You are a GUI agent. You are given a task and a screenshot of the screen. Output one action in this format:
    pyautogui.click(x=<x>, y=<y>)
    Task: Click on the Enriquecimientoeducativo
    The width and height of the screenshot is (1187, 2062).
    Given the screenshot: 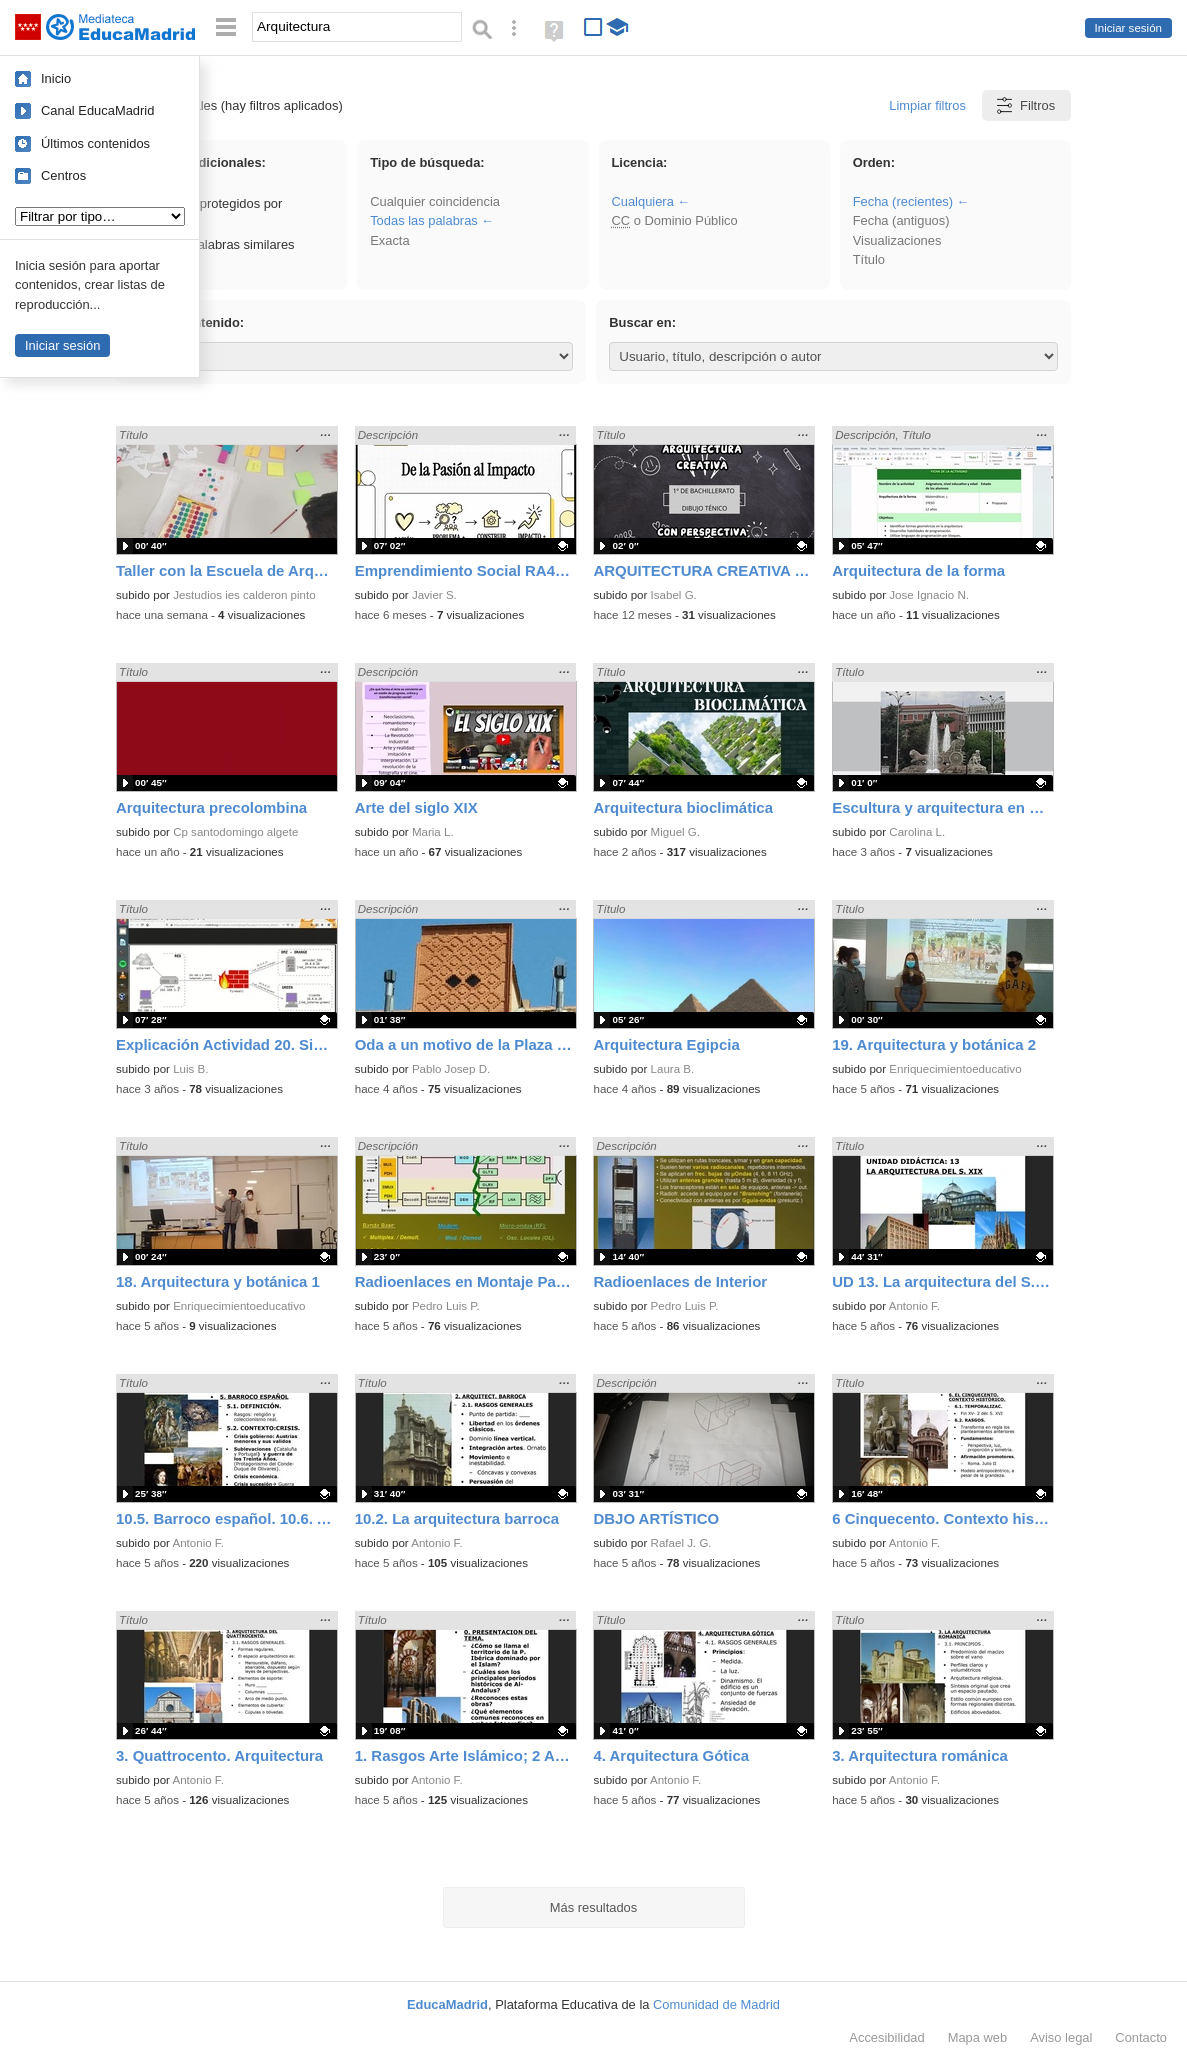 What is the action you would take?
    pyautogui.click(x=955, y=1069)
    